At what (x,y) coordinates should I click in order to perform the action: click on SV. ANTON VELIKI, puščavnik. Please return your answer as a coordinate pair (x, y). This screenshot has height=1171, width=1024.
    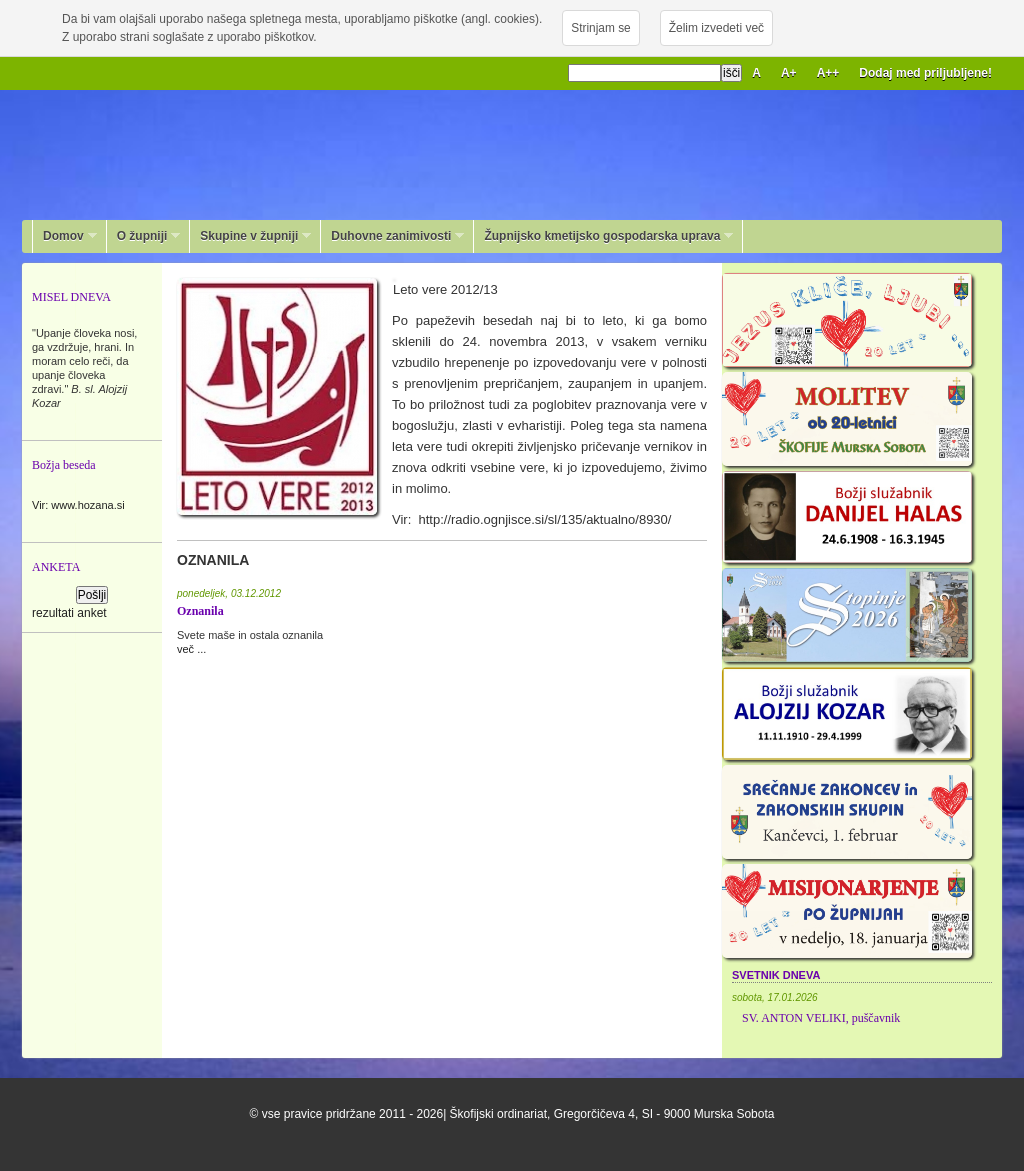
    Looking at the image, I should click on (821, 1018).